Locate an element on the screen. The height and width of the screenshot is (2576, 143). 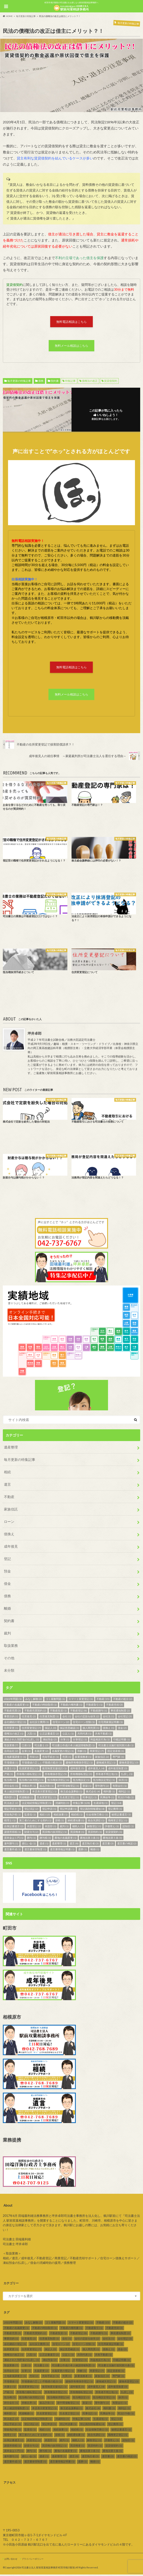
遺産 [遺産 (1個の項目)] is located at coordinates (44, 1845).